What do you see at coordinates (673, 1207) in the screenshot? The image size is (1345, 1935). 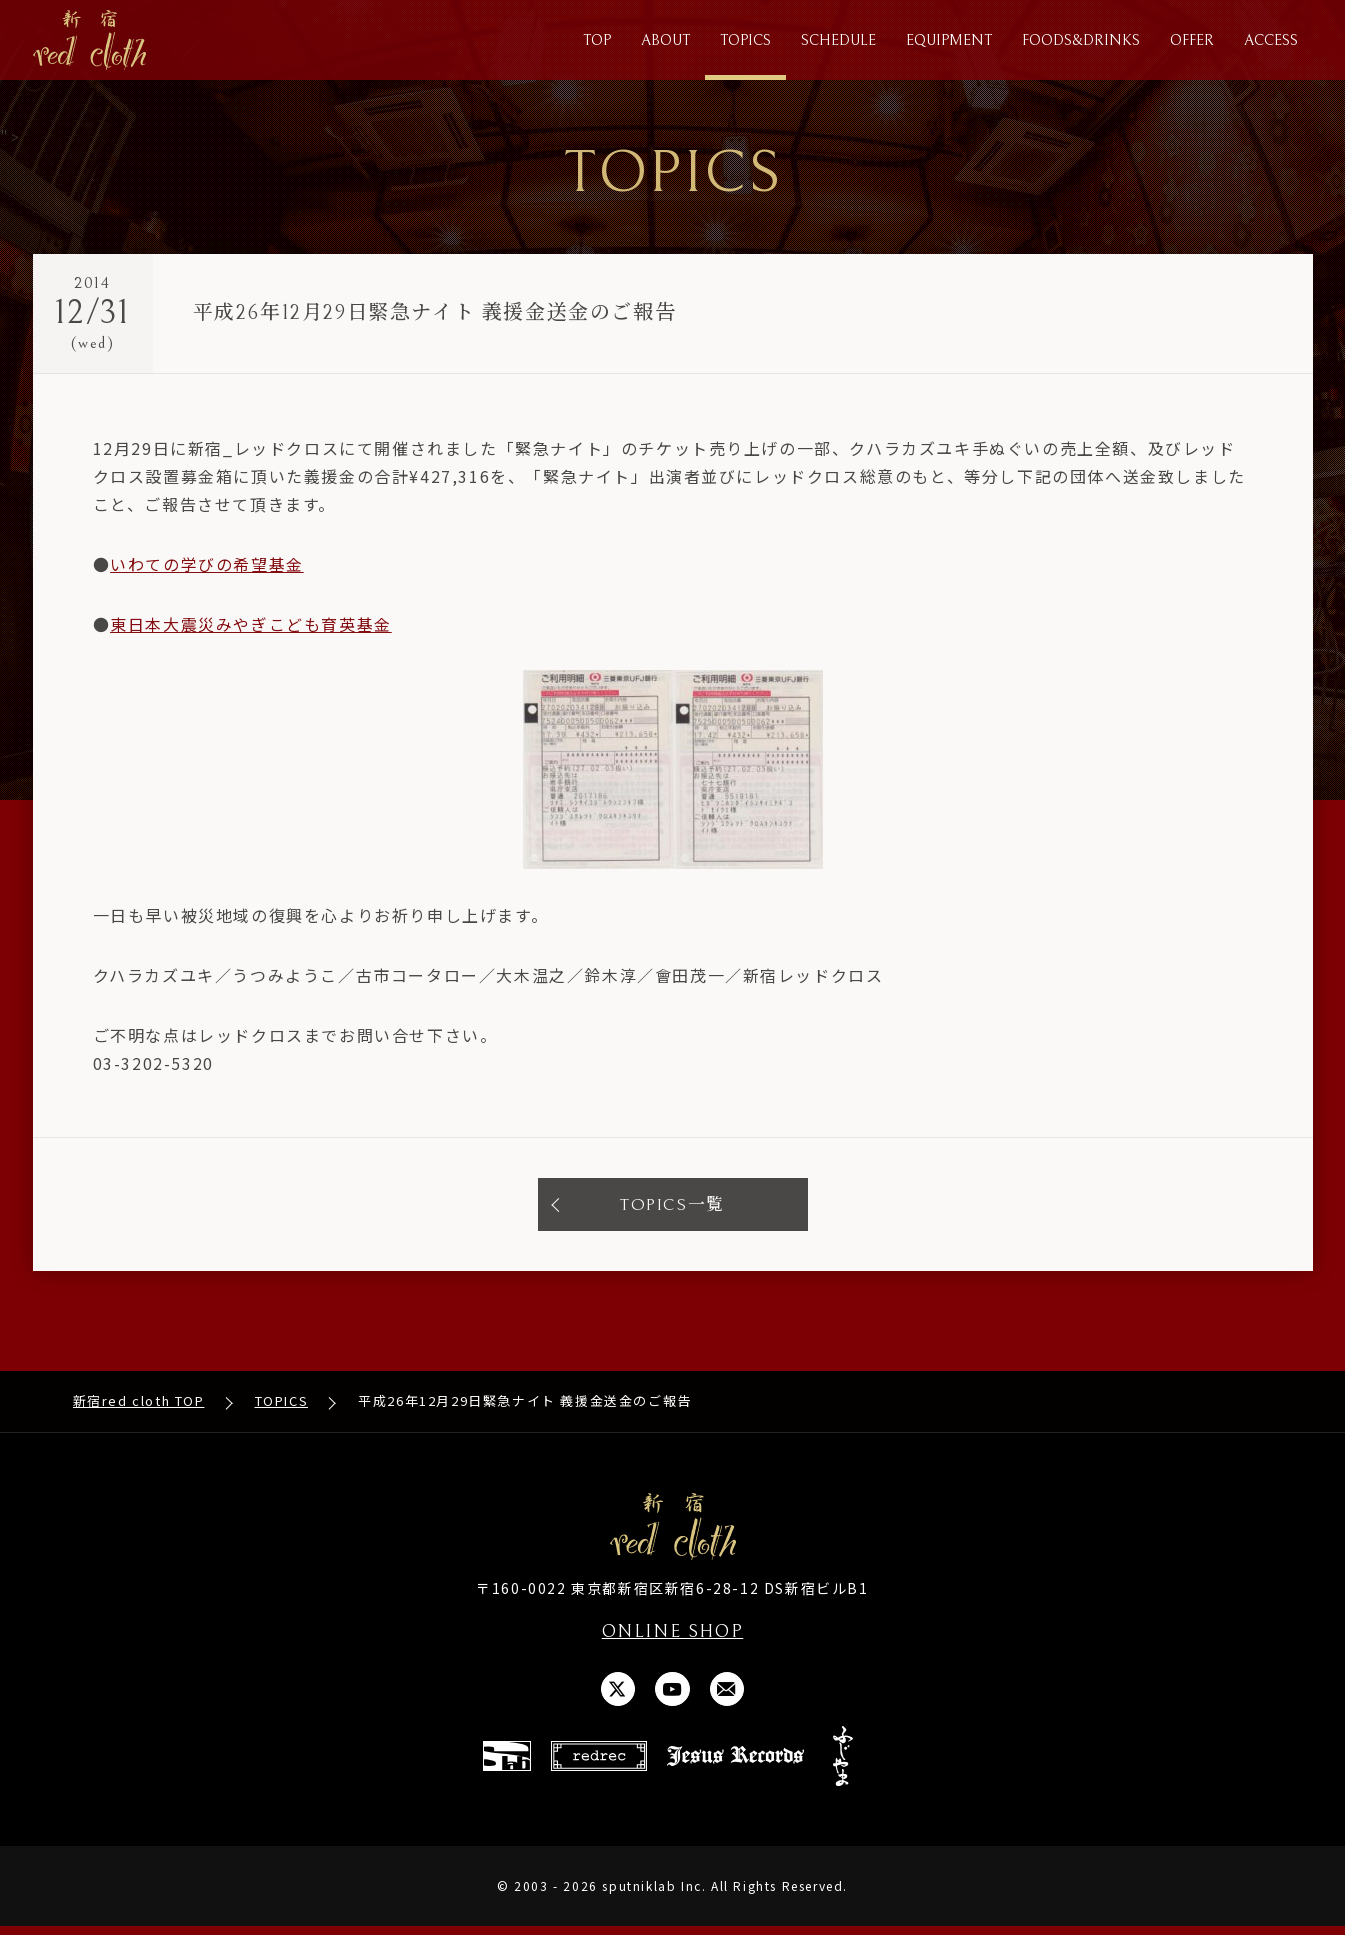 I see `TOPICS一覧` at bounding box center [673, 1207].